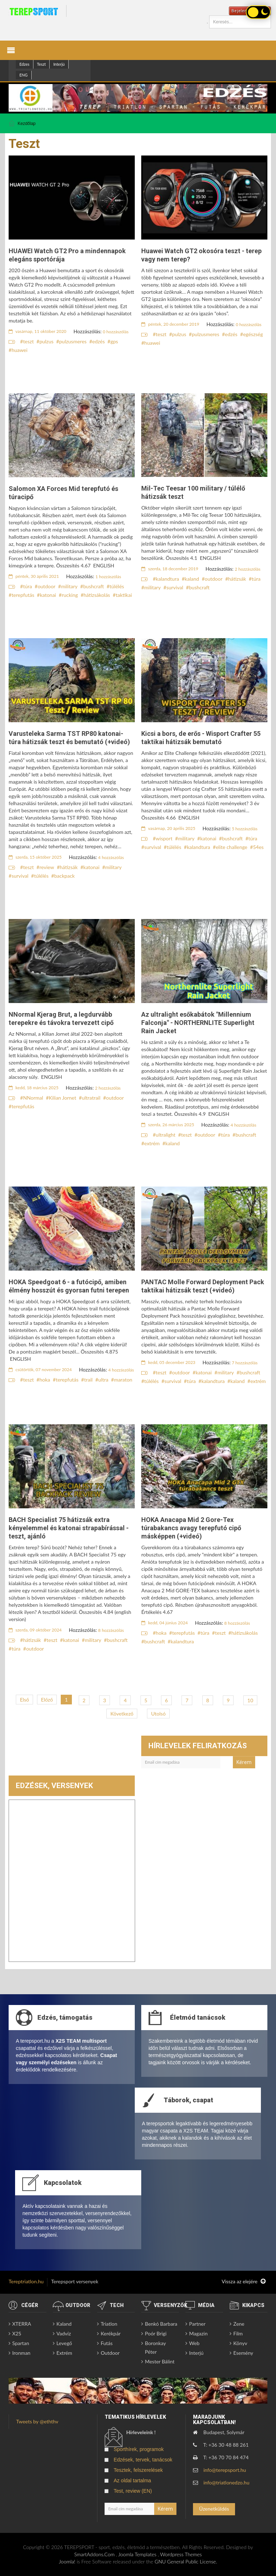  Describe the element at coordinates (117, 586) in the screenshot. I see `túlélés` at that location.